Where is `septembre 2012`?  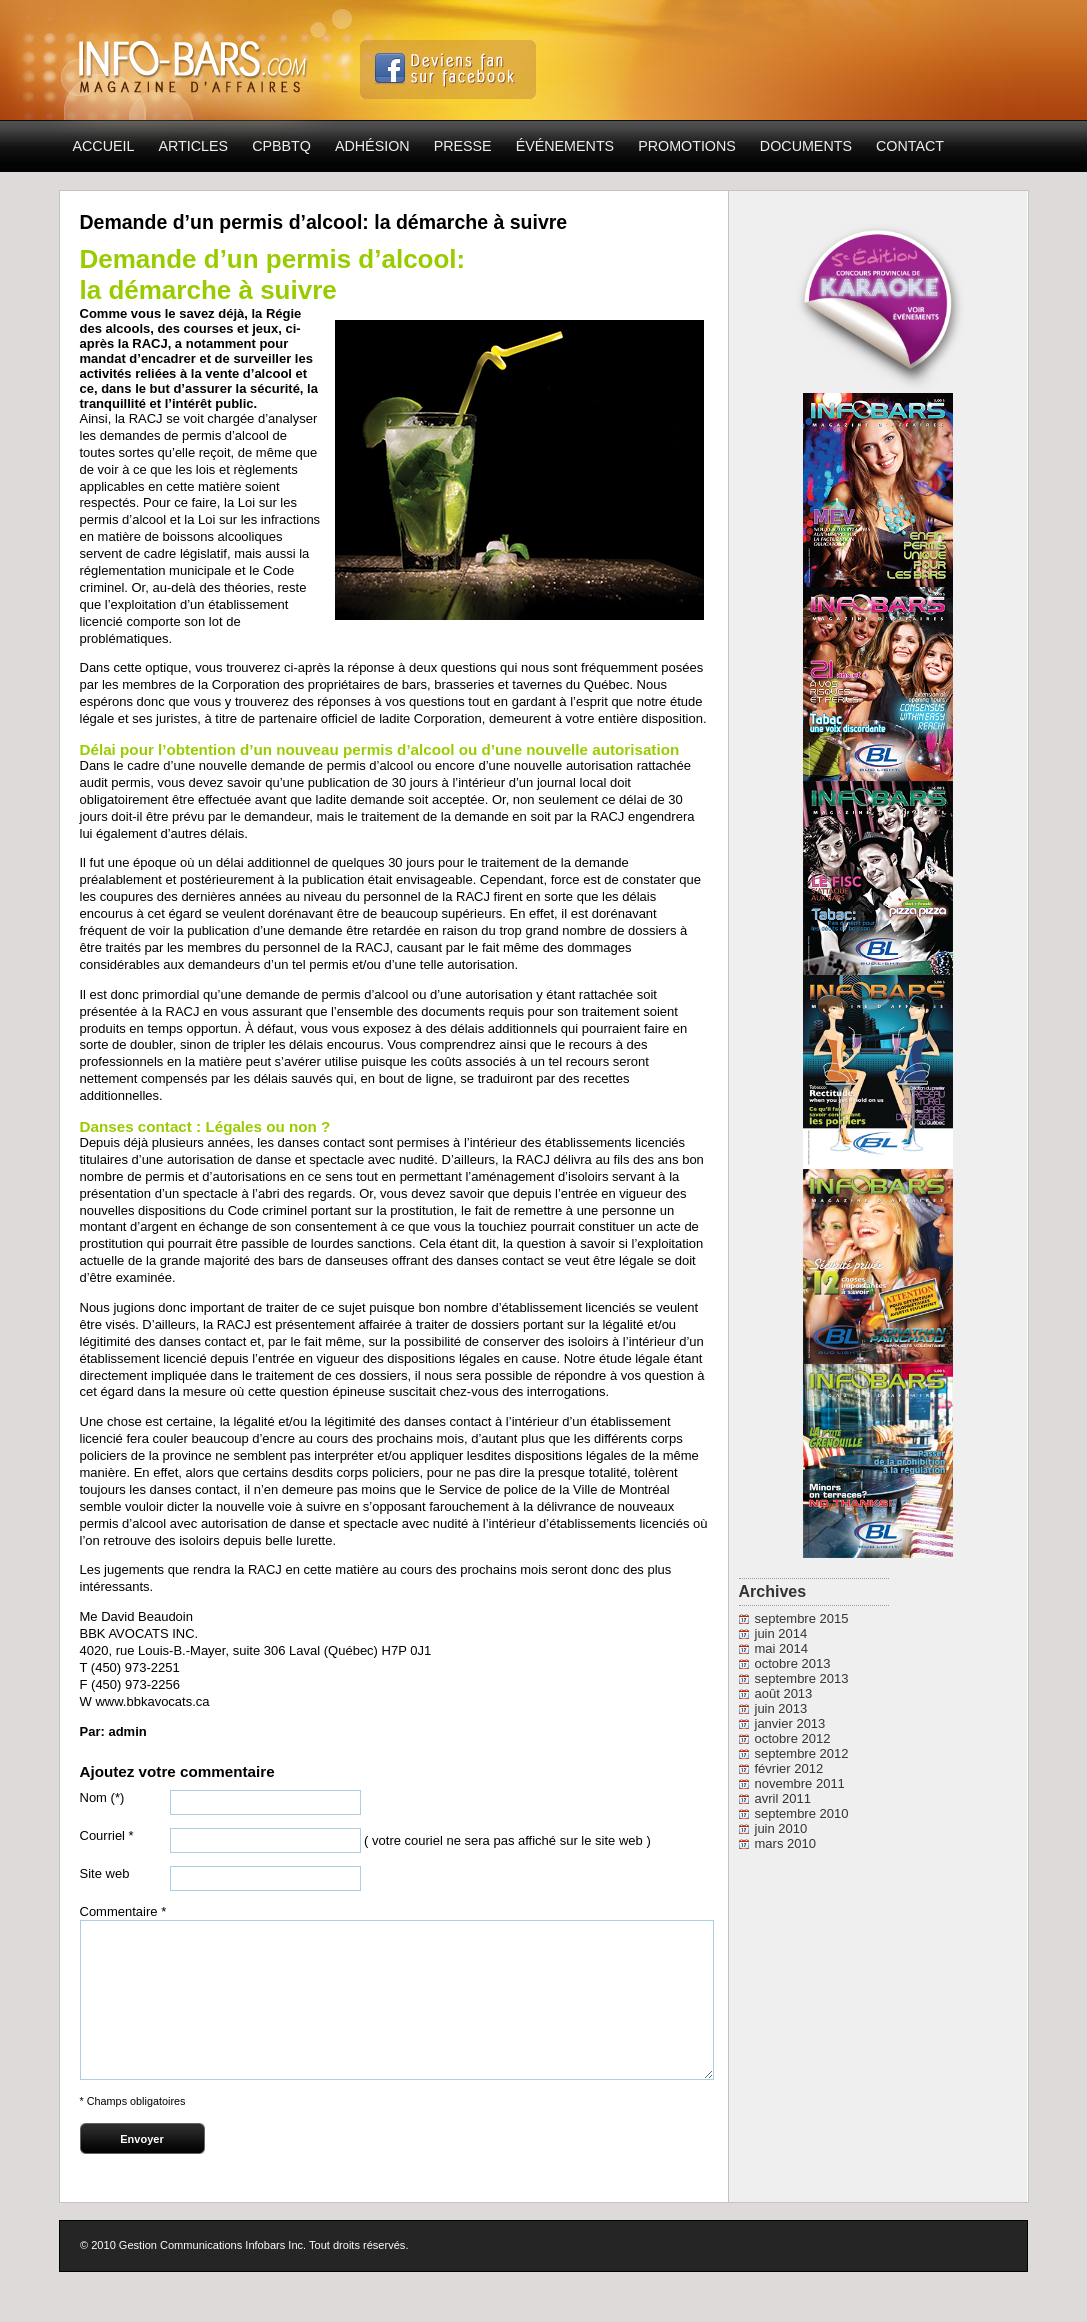 septembre 2012 is located at coordinates (802, 1753).